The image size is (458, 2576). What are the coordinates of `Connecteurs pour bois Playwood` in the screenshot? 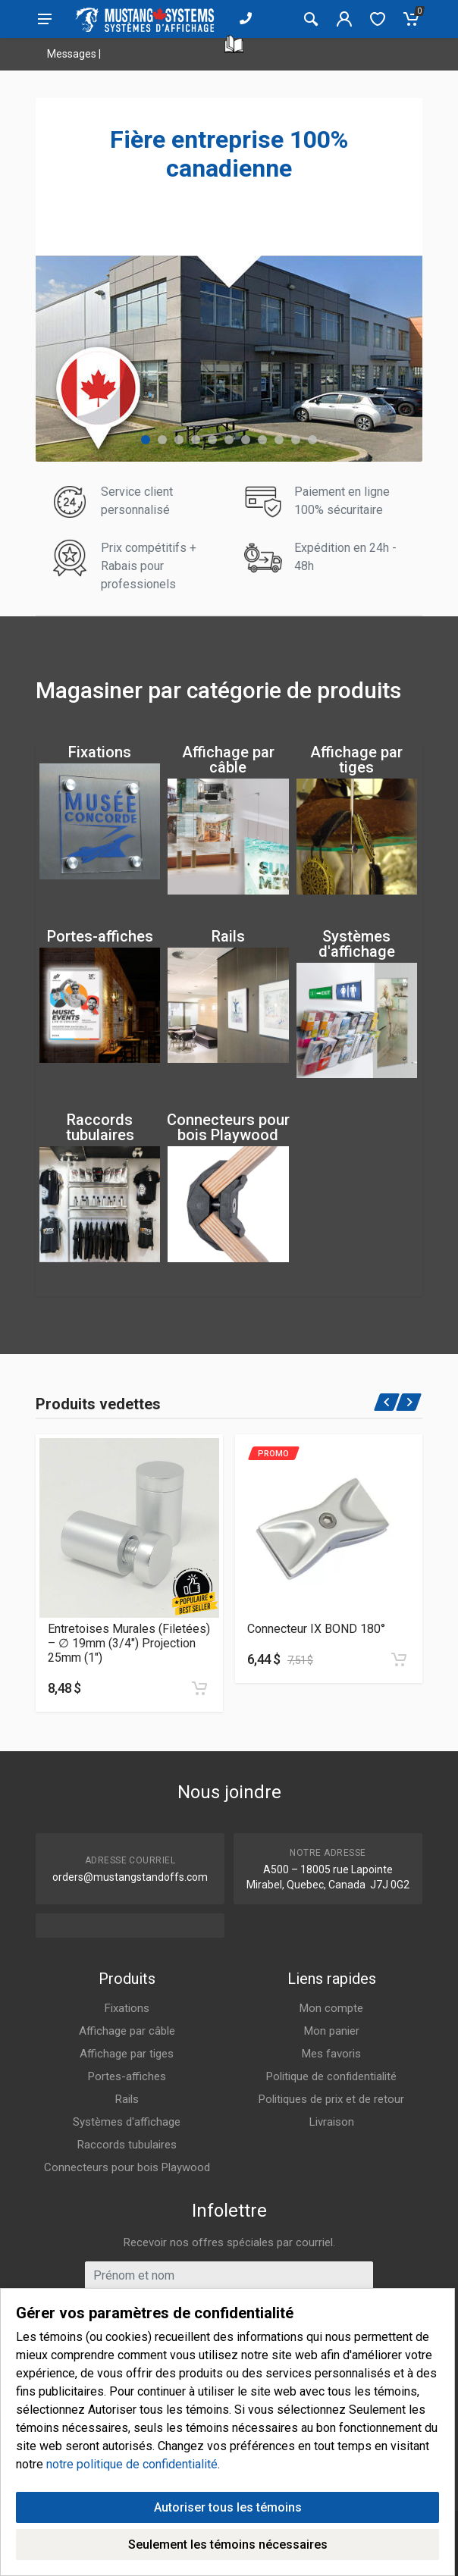 It's located at (228, 1127).